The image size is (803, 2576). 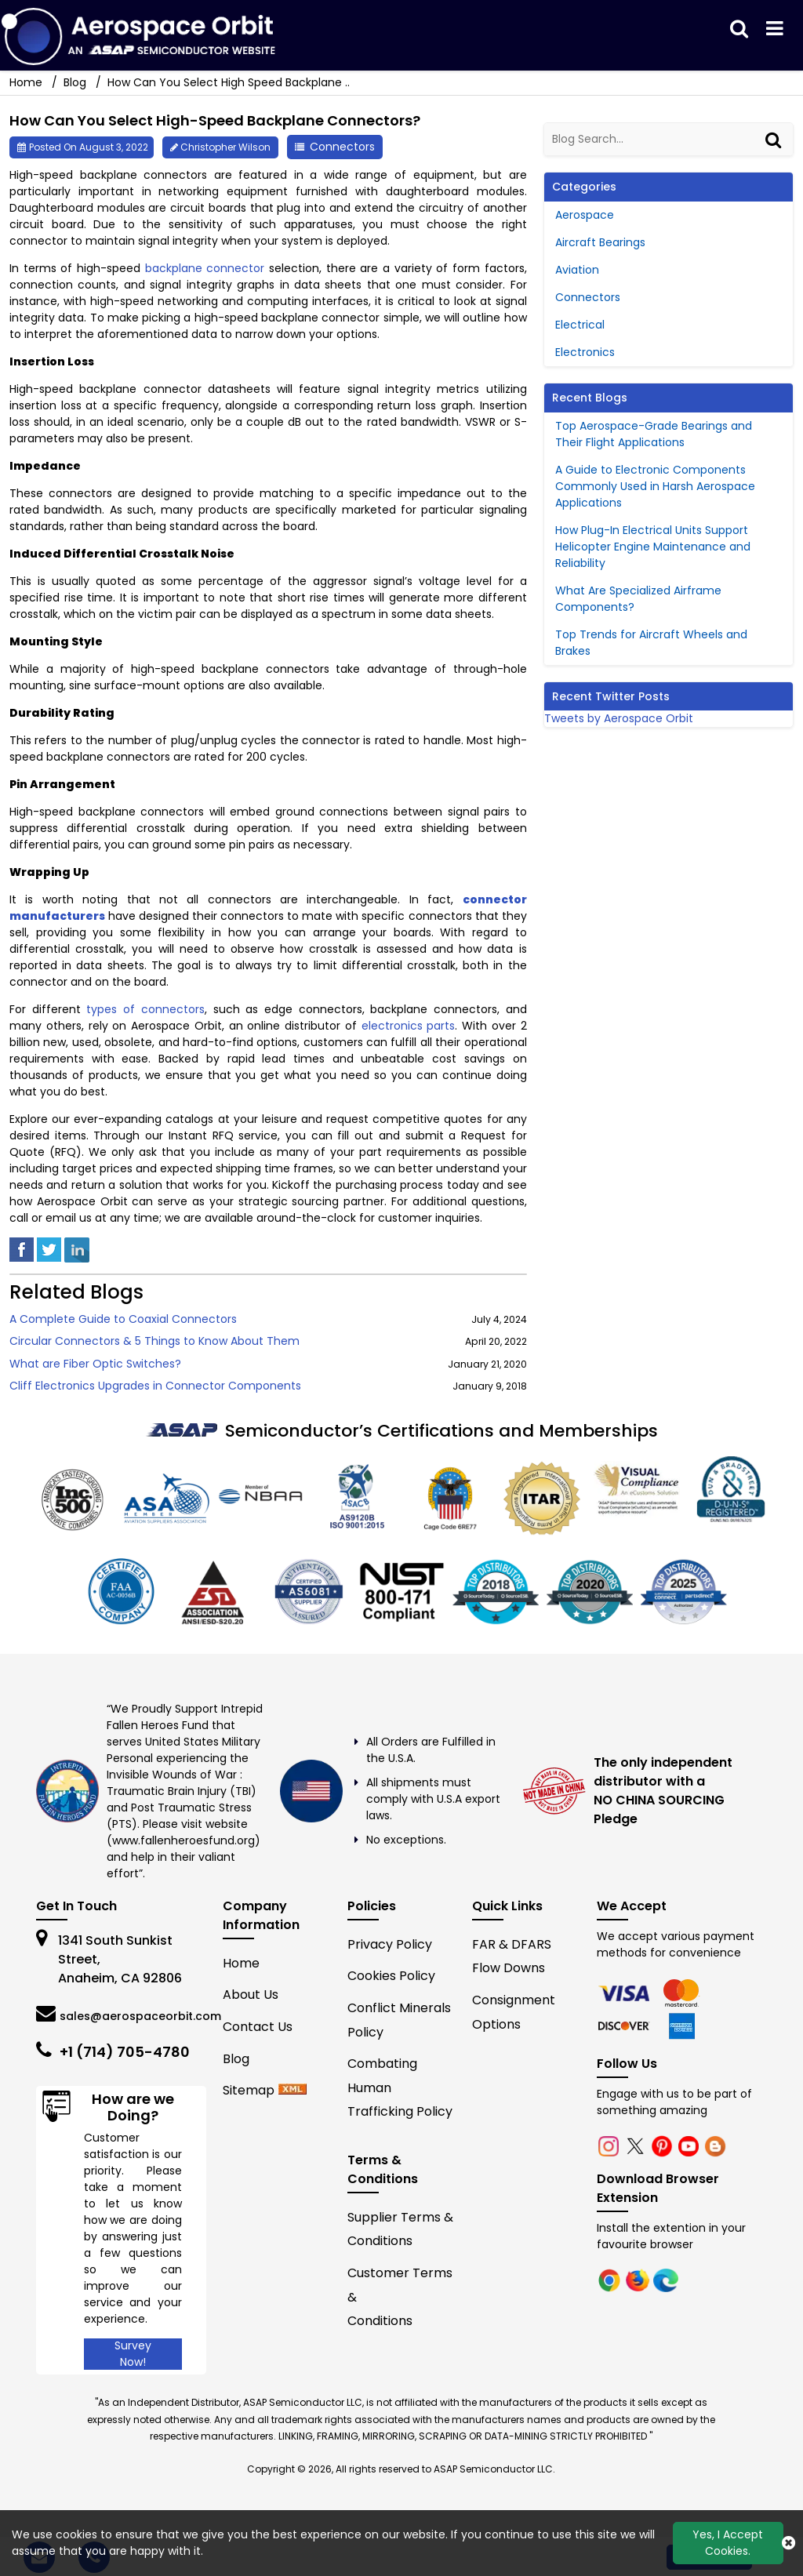 What do you see at coordinates (658, 2188) in the screenshot?
I see `Download Browser Extension` at bounding box center [658, 2188].